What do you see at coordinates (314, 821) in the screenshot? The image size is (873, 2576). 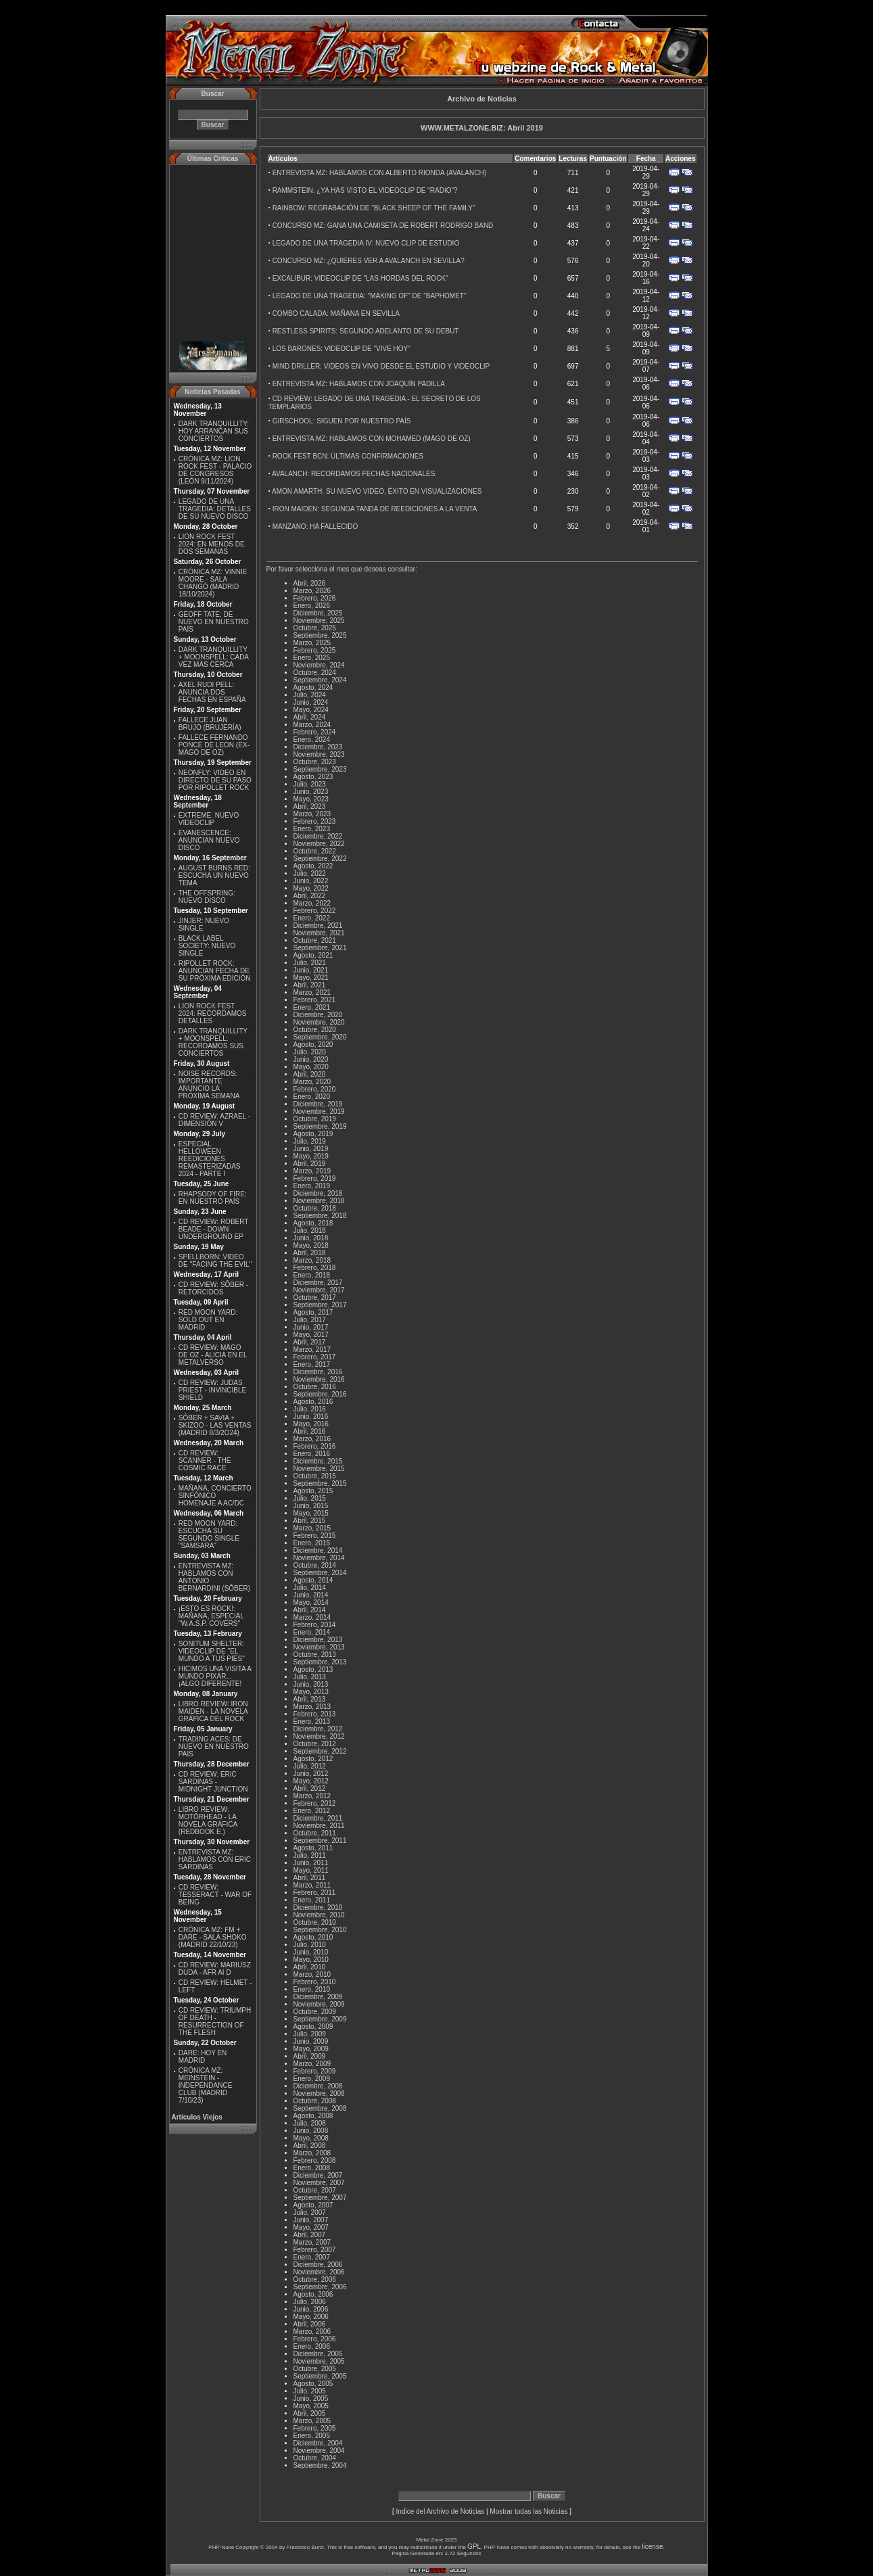 I see `Febrero, 2023` at bounding box center [314, 821].